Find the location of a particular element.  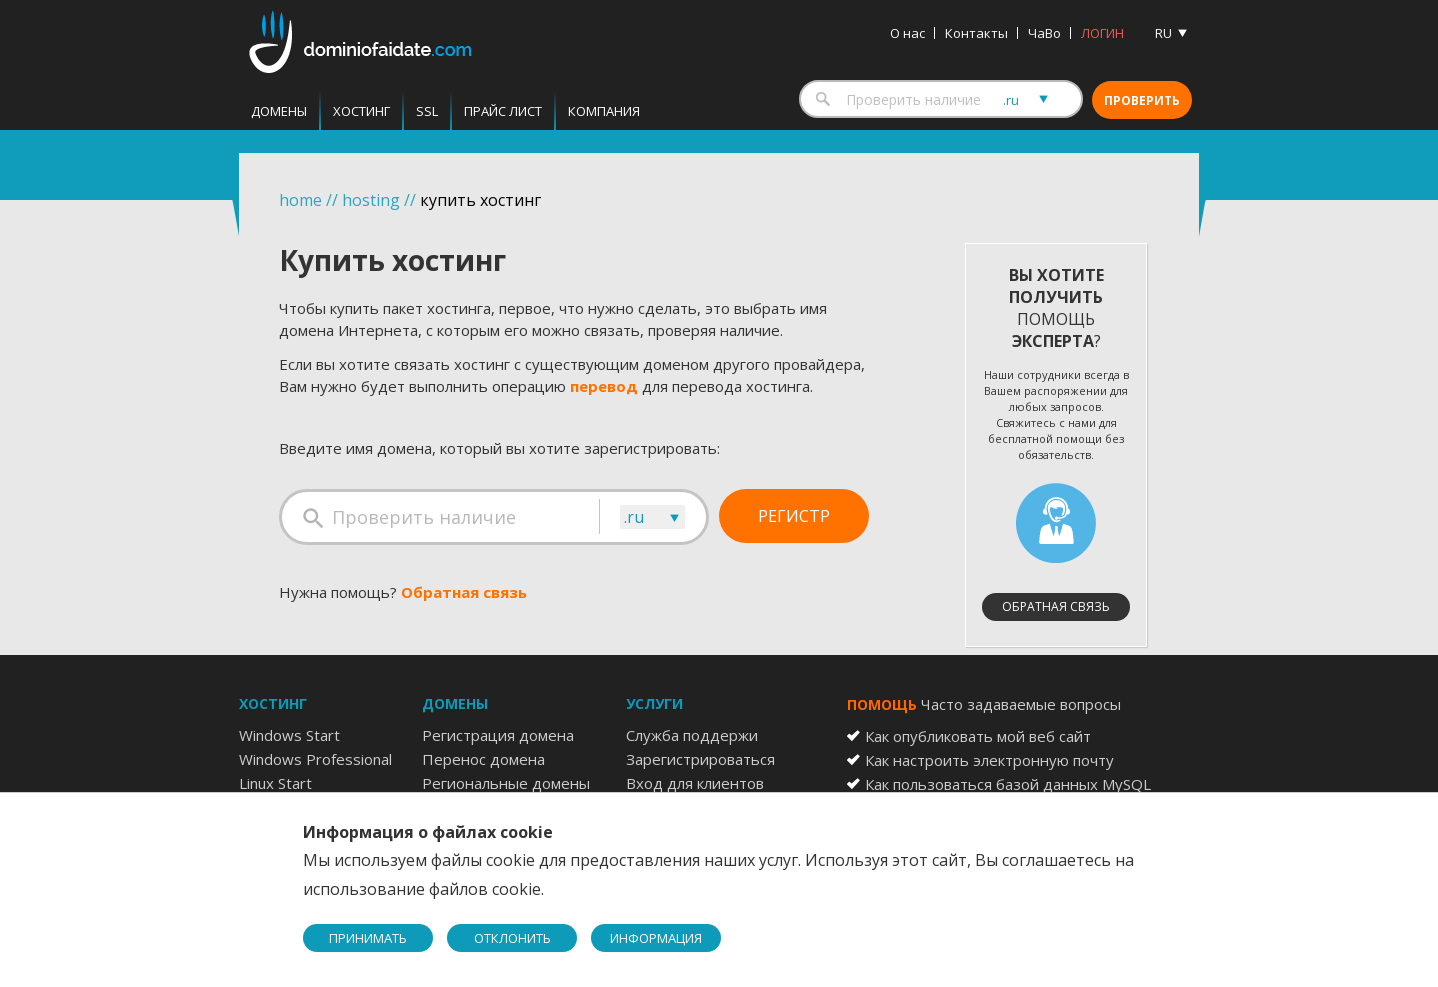

RU is located at coordinates (1163, 33).